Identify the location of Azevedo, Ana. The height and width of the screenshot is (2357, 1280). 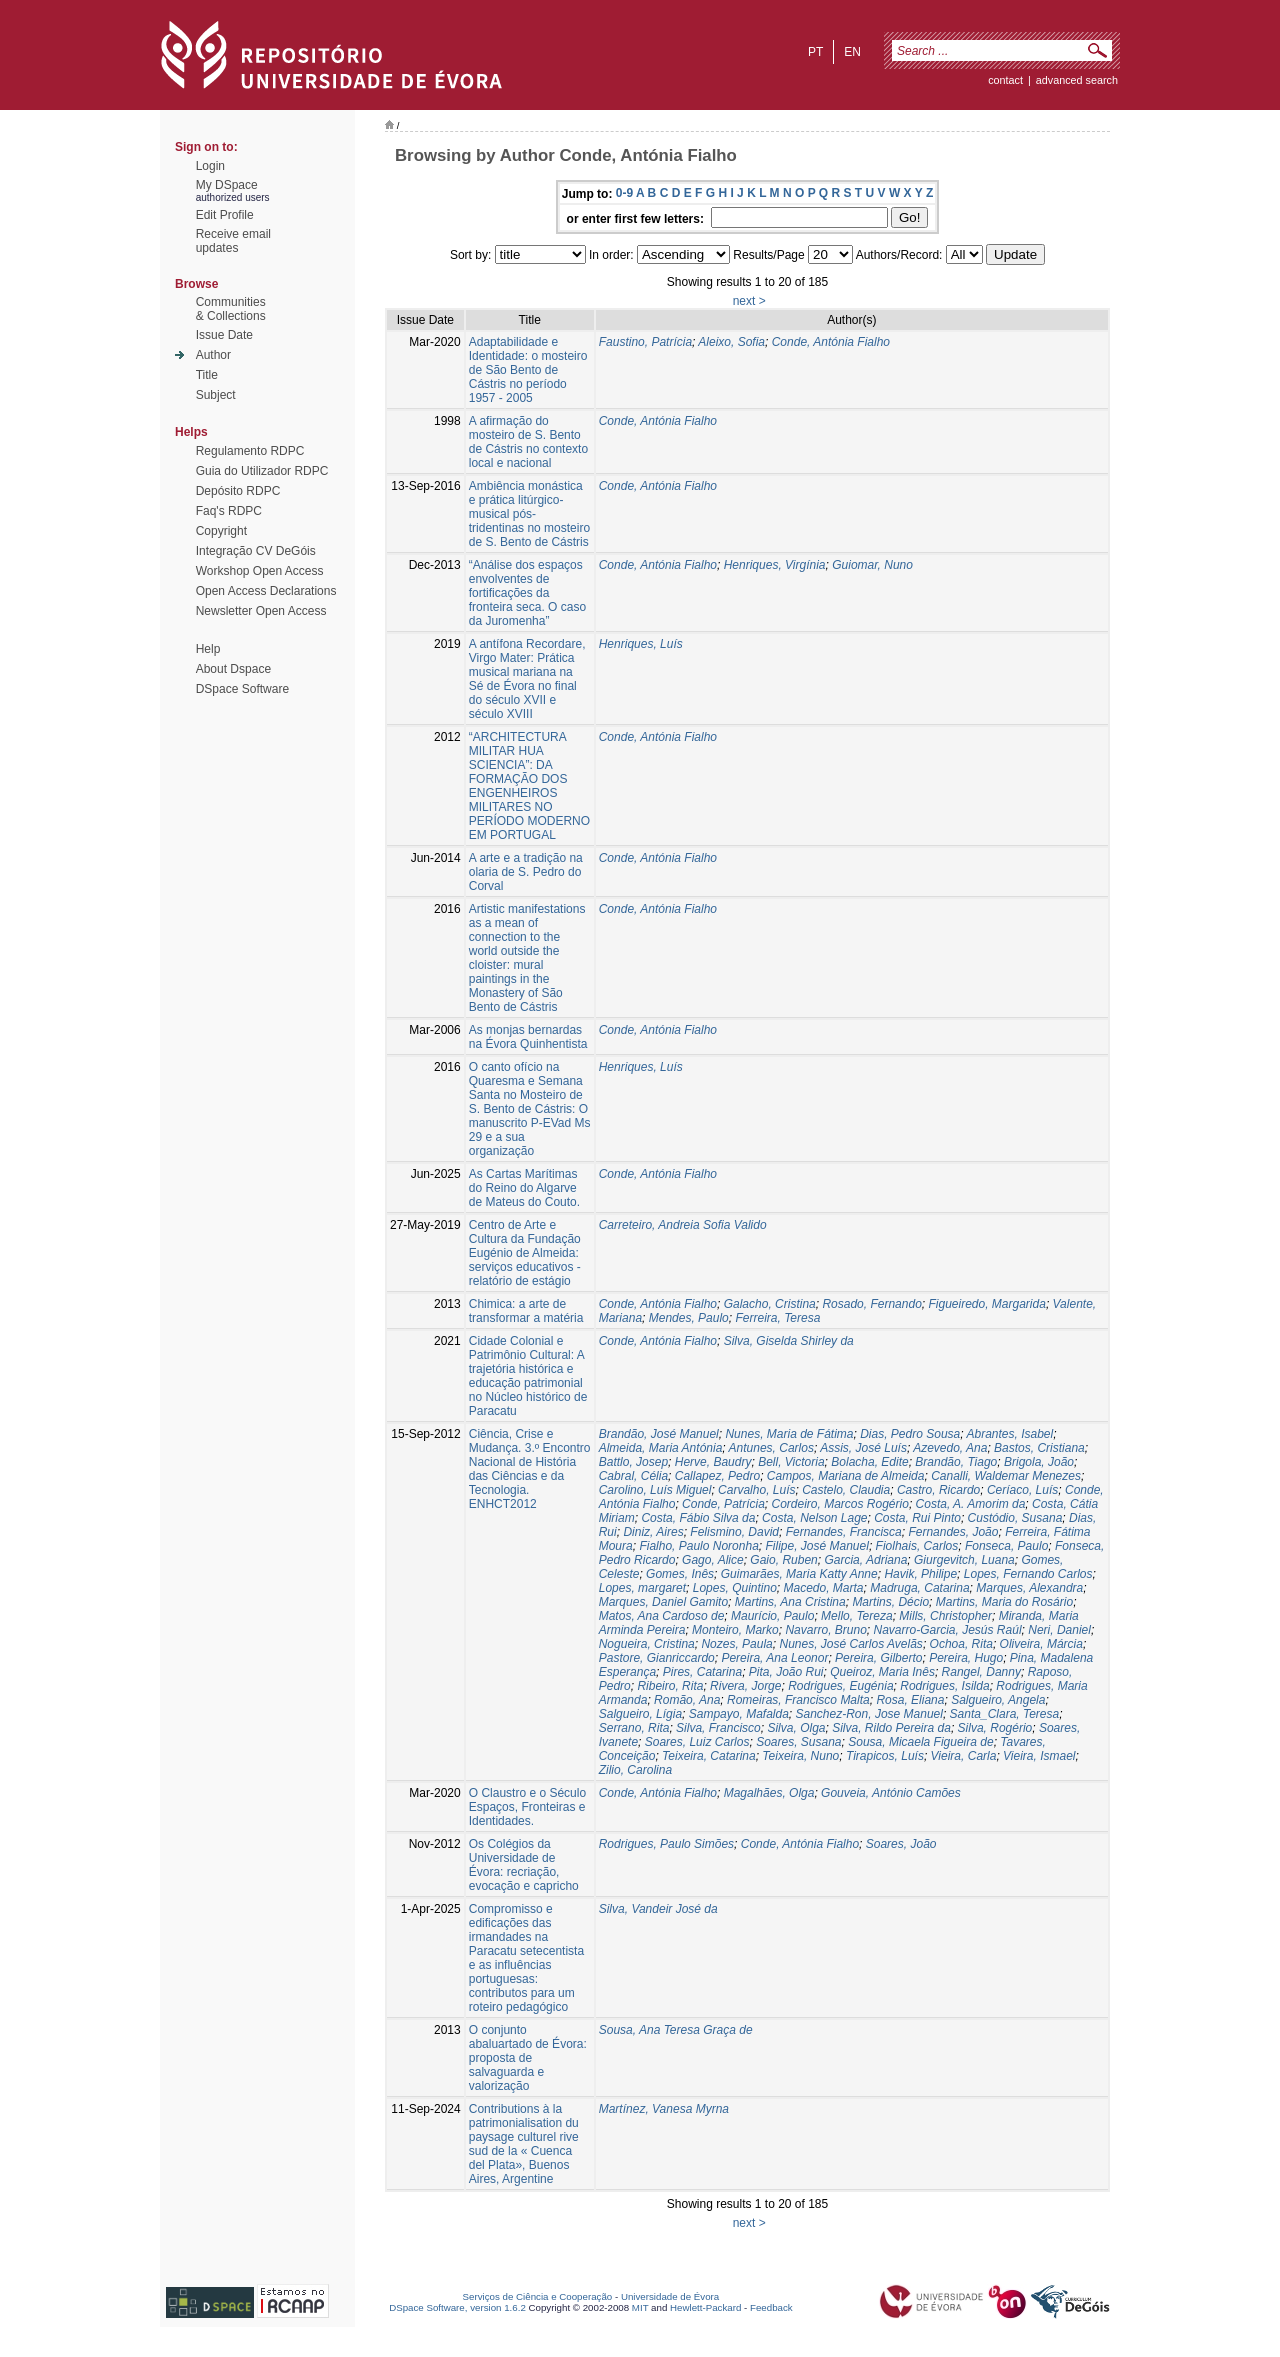
(950, 1448).